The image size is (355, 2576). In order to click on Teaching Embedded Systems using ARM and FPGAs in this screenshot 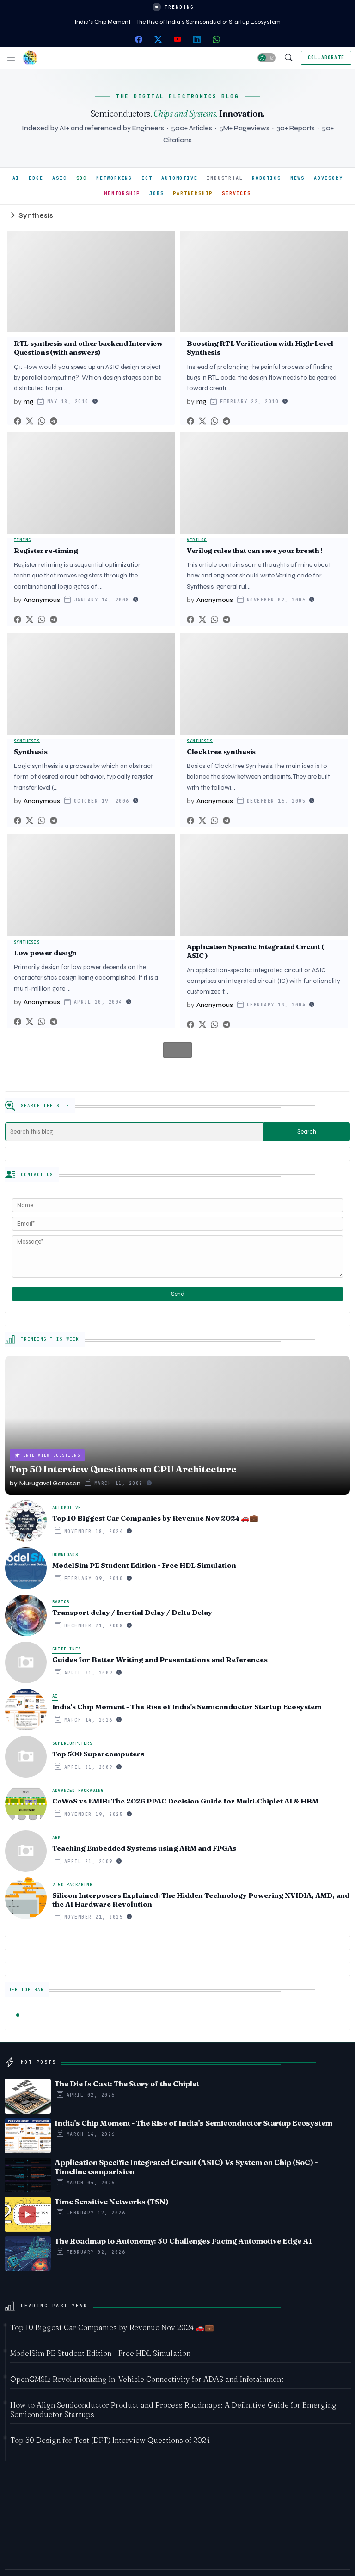, I will do `click(144, 1848)`.